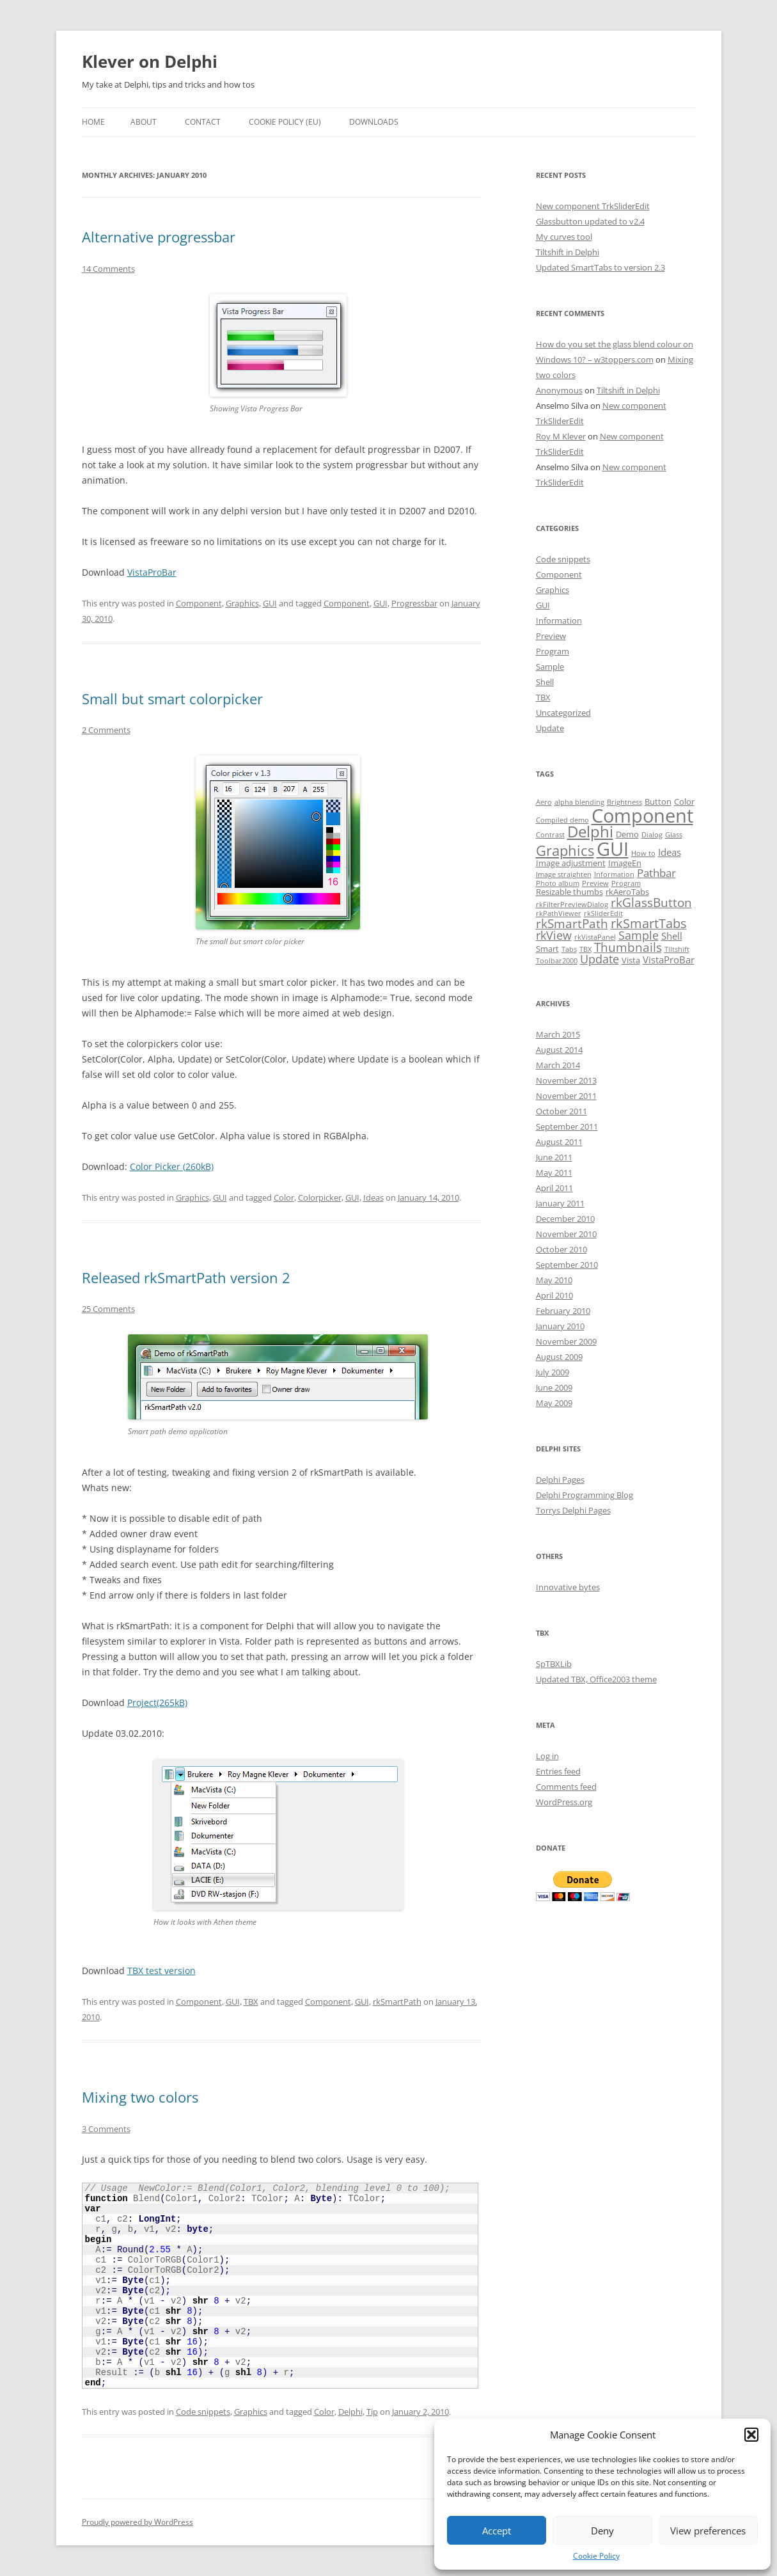 Image resolution: width=777 pixels, height=2576 pixels. Describe the element at coordinates (560, 1203) in the screenshot. I see `January 2011` at that location.